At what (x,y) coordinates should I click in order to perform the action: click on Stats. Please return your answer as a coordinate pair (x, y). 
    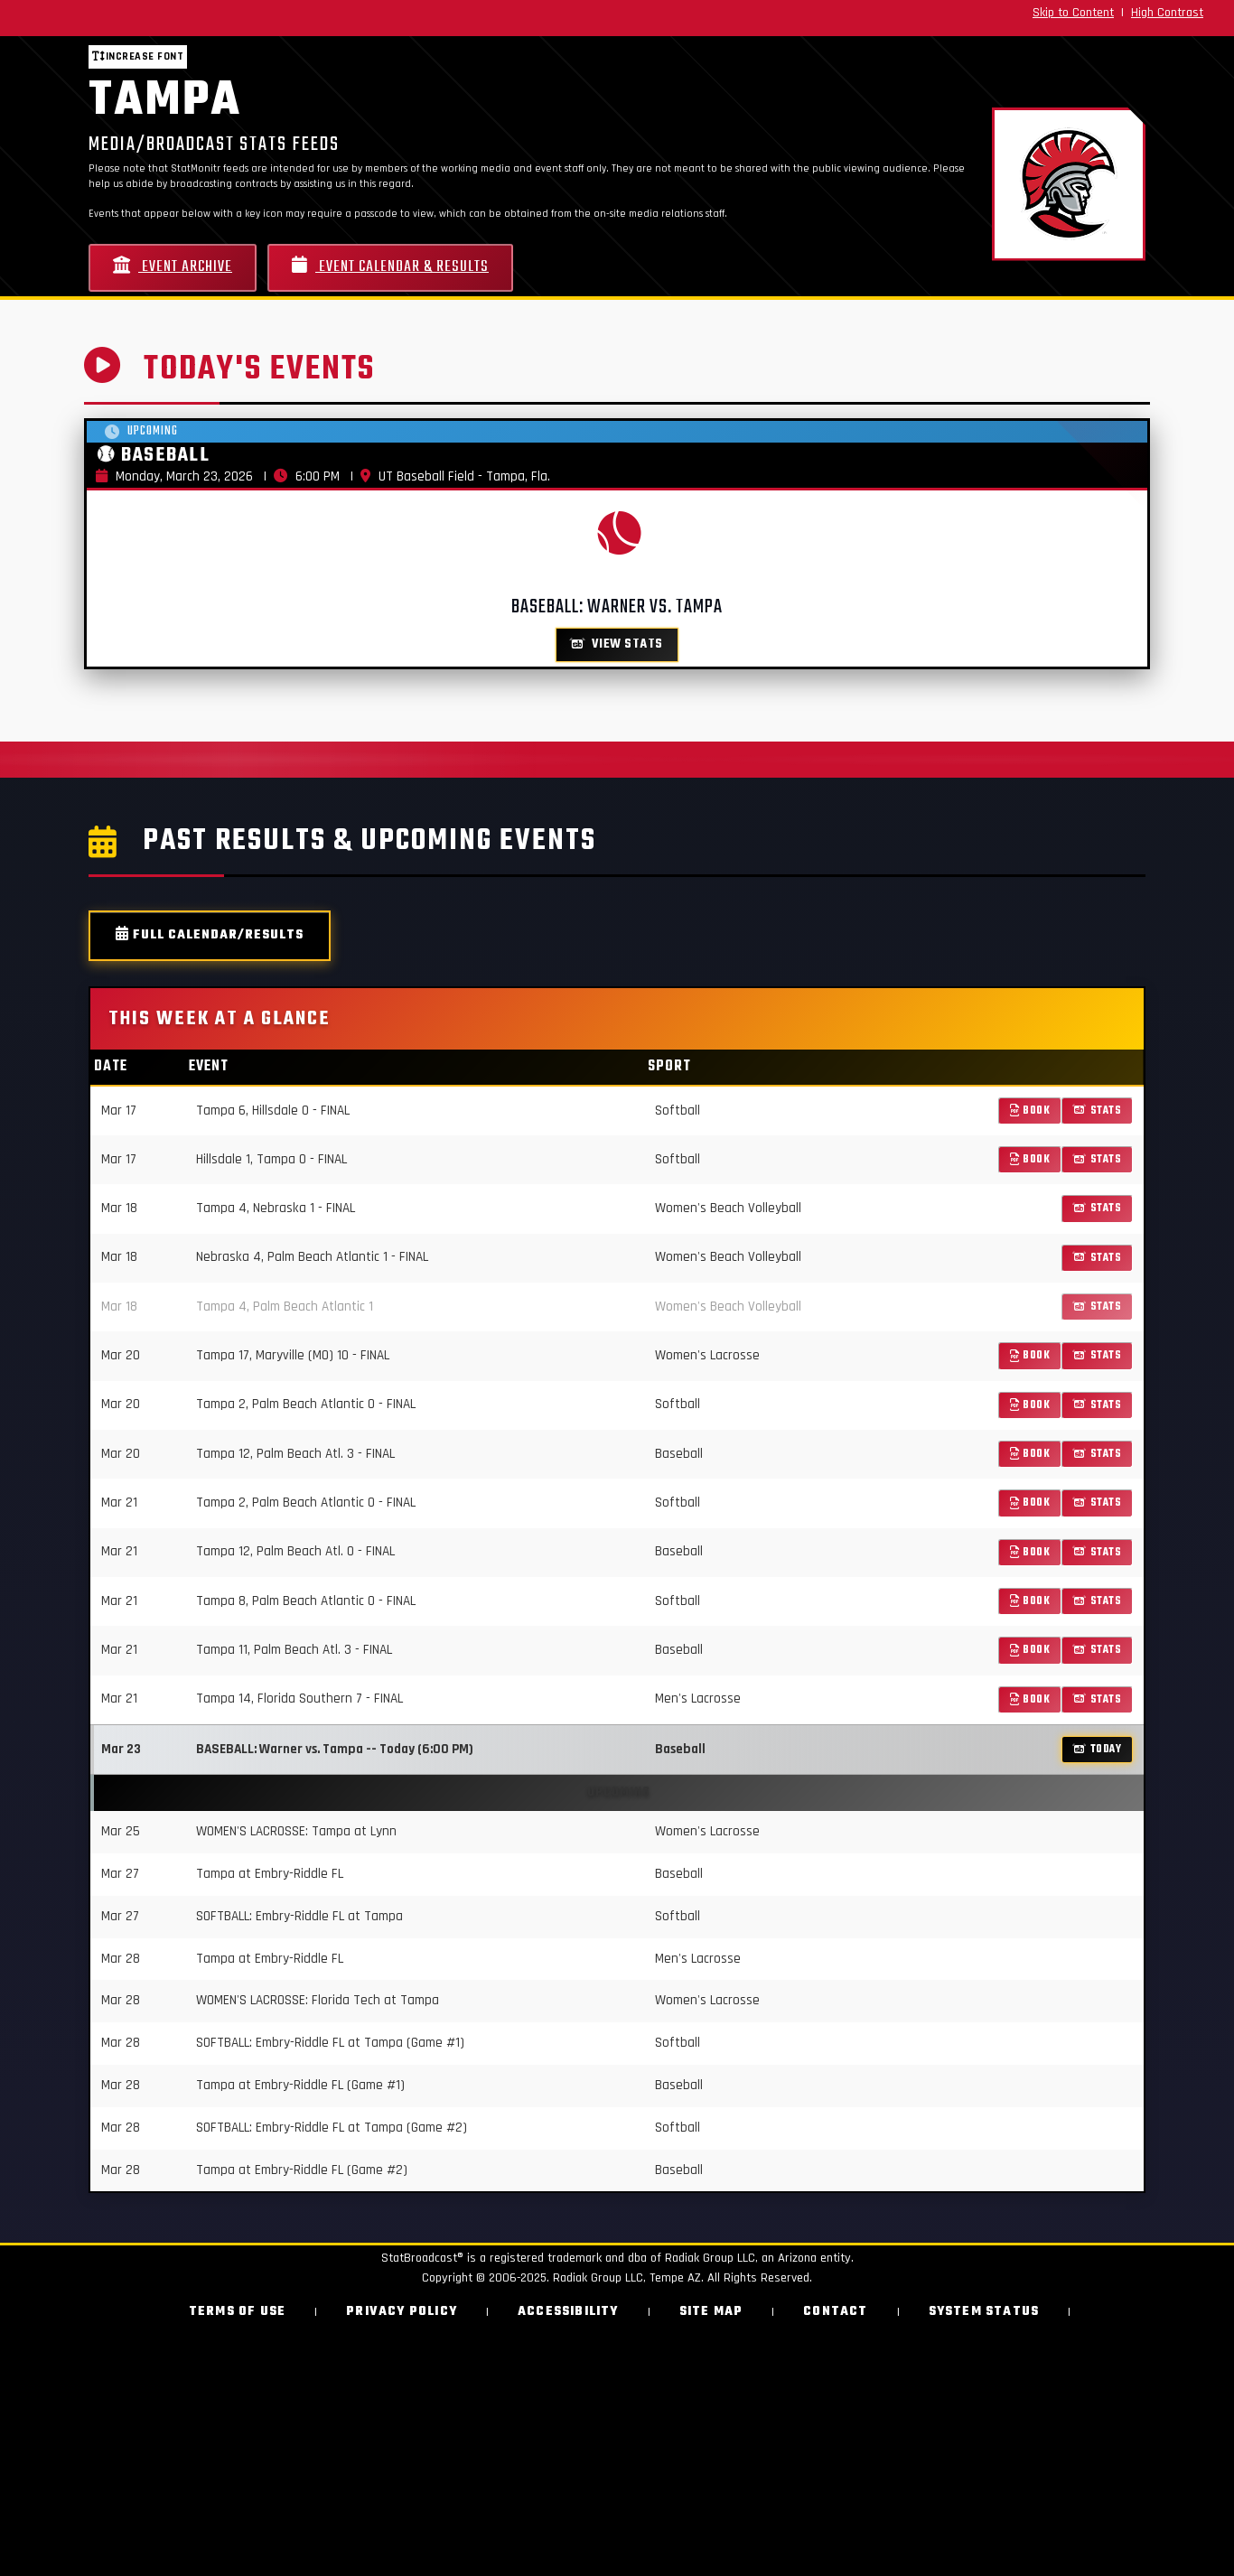
    Looking at the image, I should click on (1097, 1110).